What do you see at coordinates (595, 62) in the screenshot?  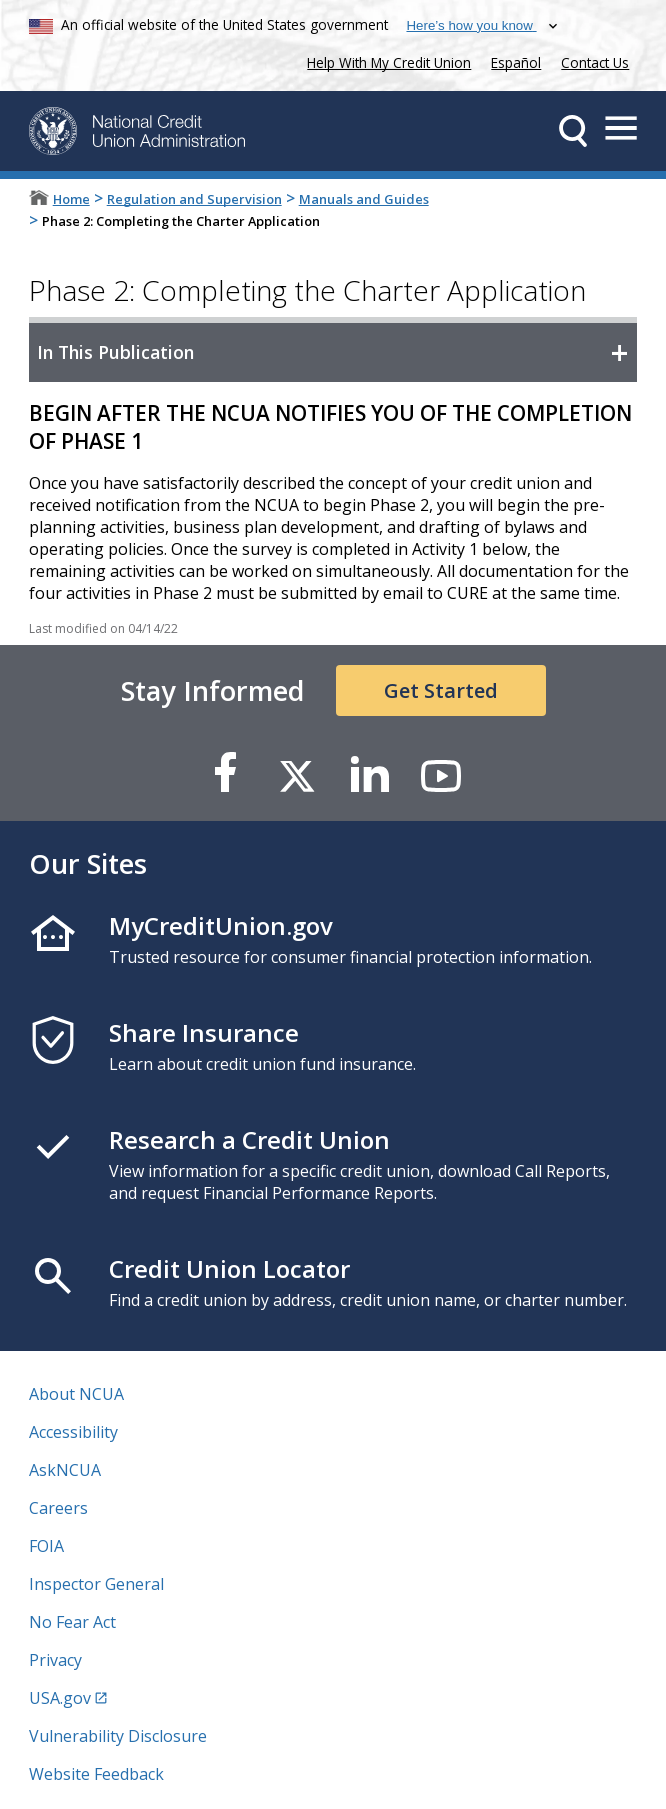 I see `Contact Us` at bounding box center [595, 62].